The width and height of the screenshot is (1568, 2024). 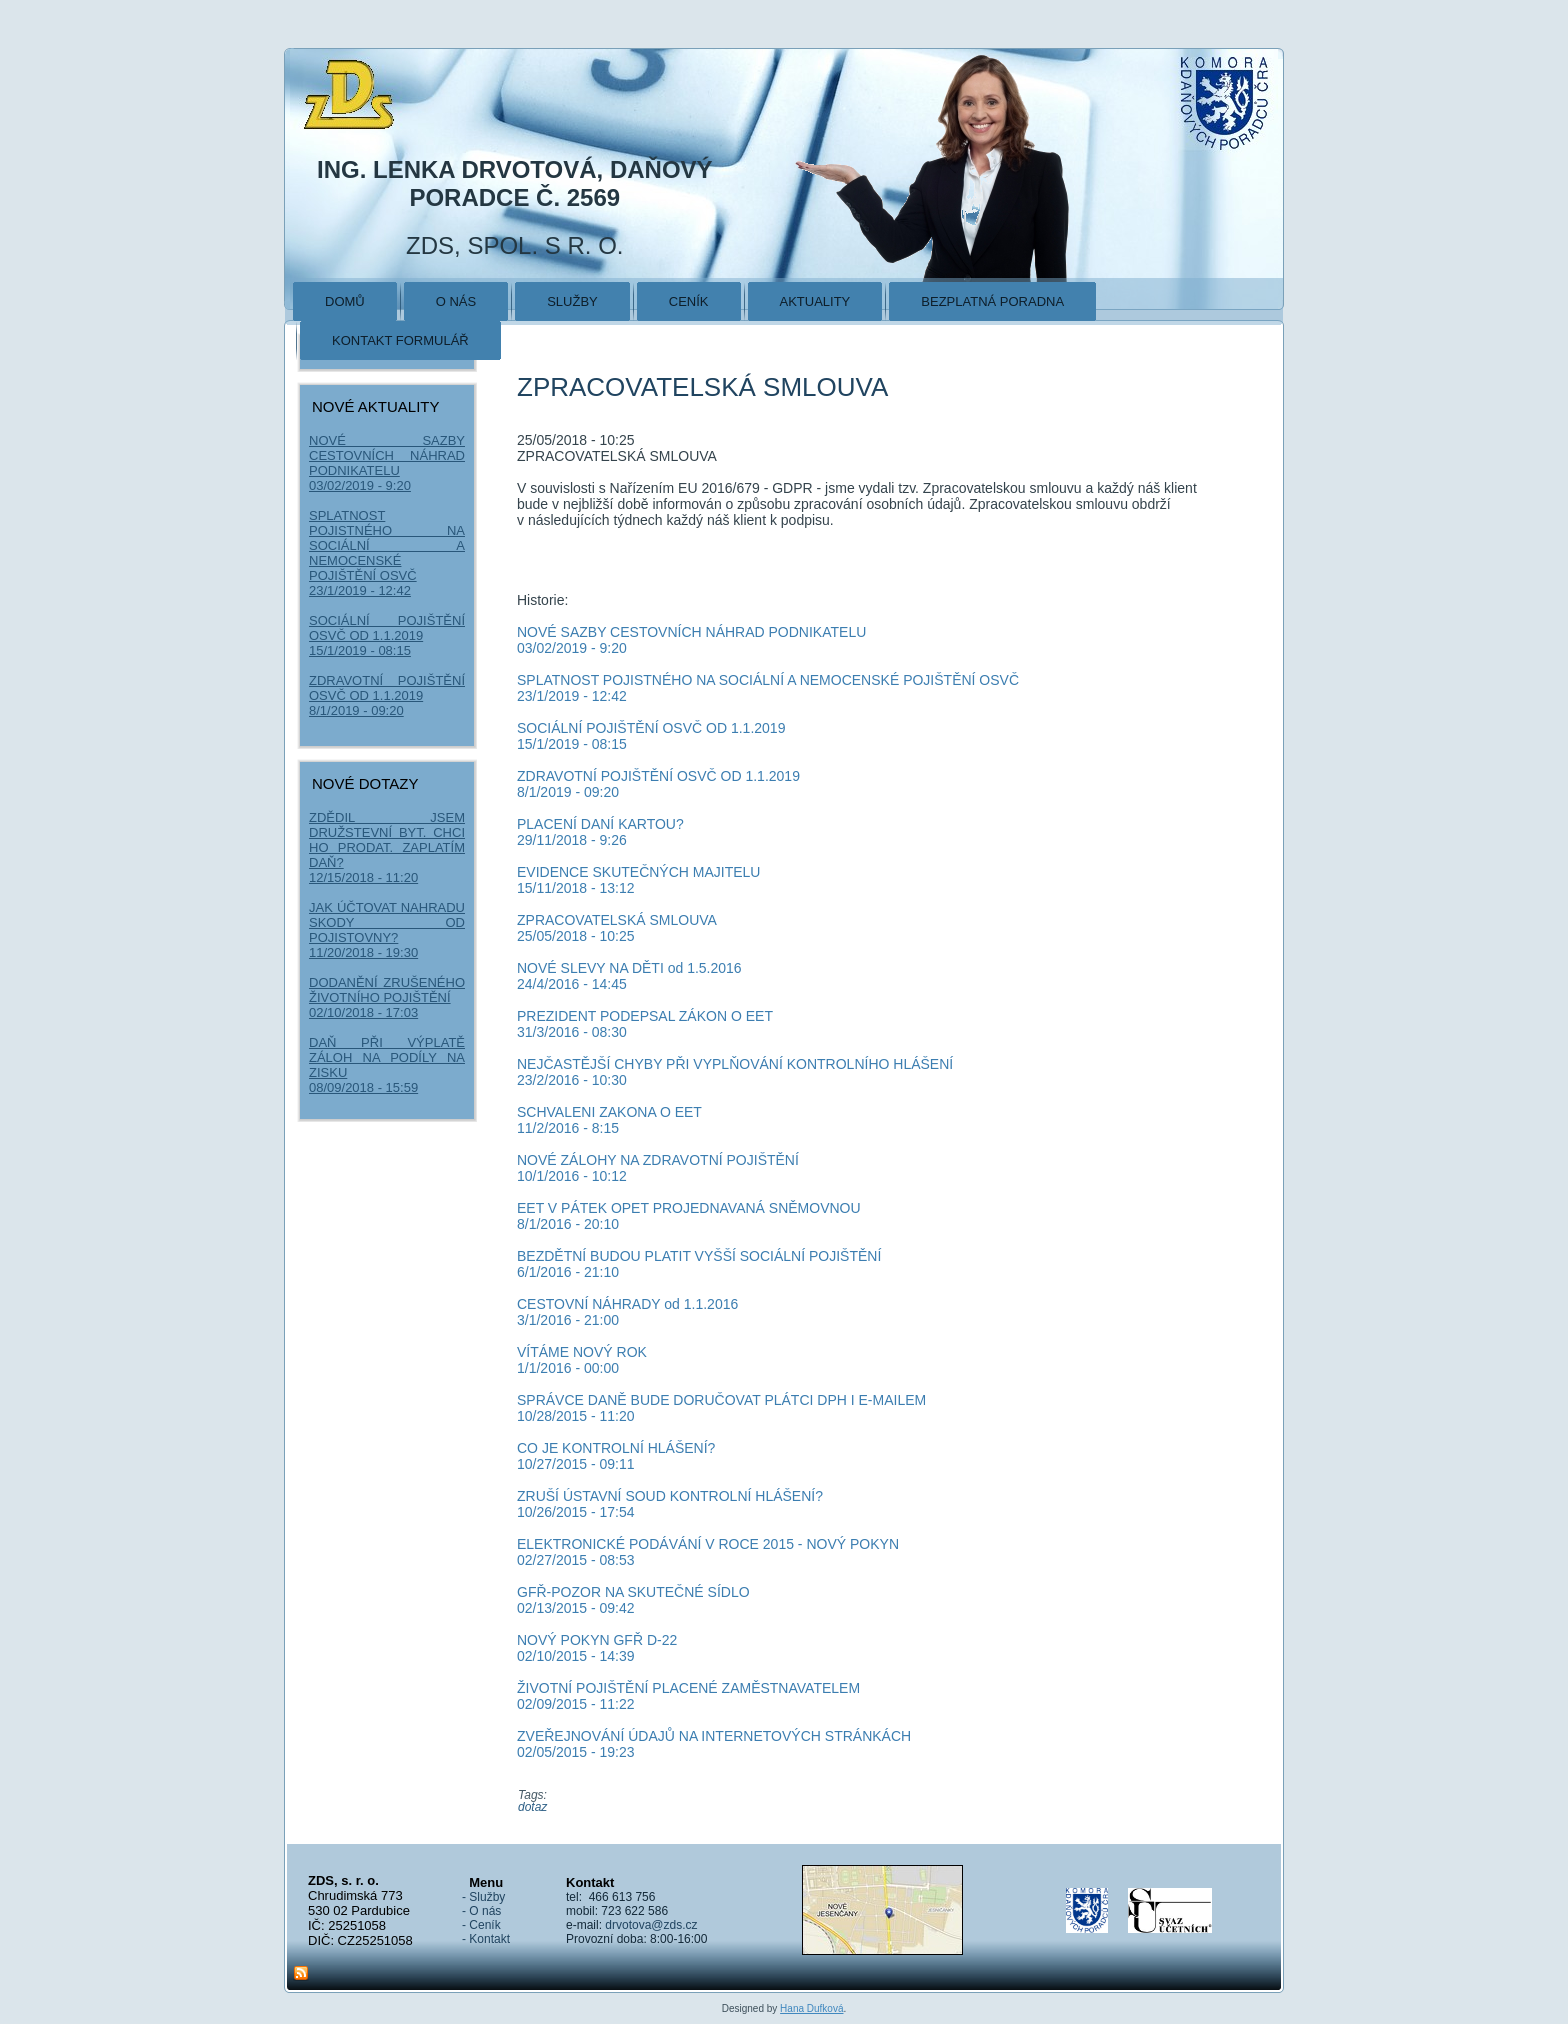 I want to click on 03/02/2019 - 9:20, so click(x=360, y=485).